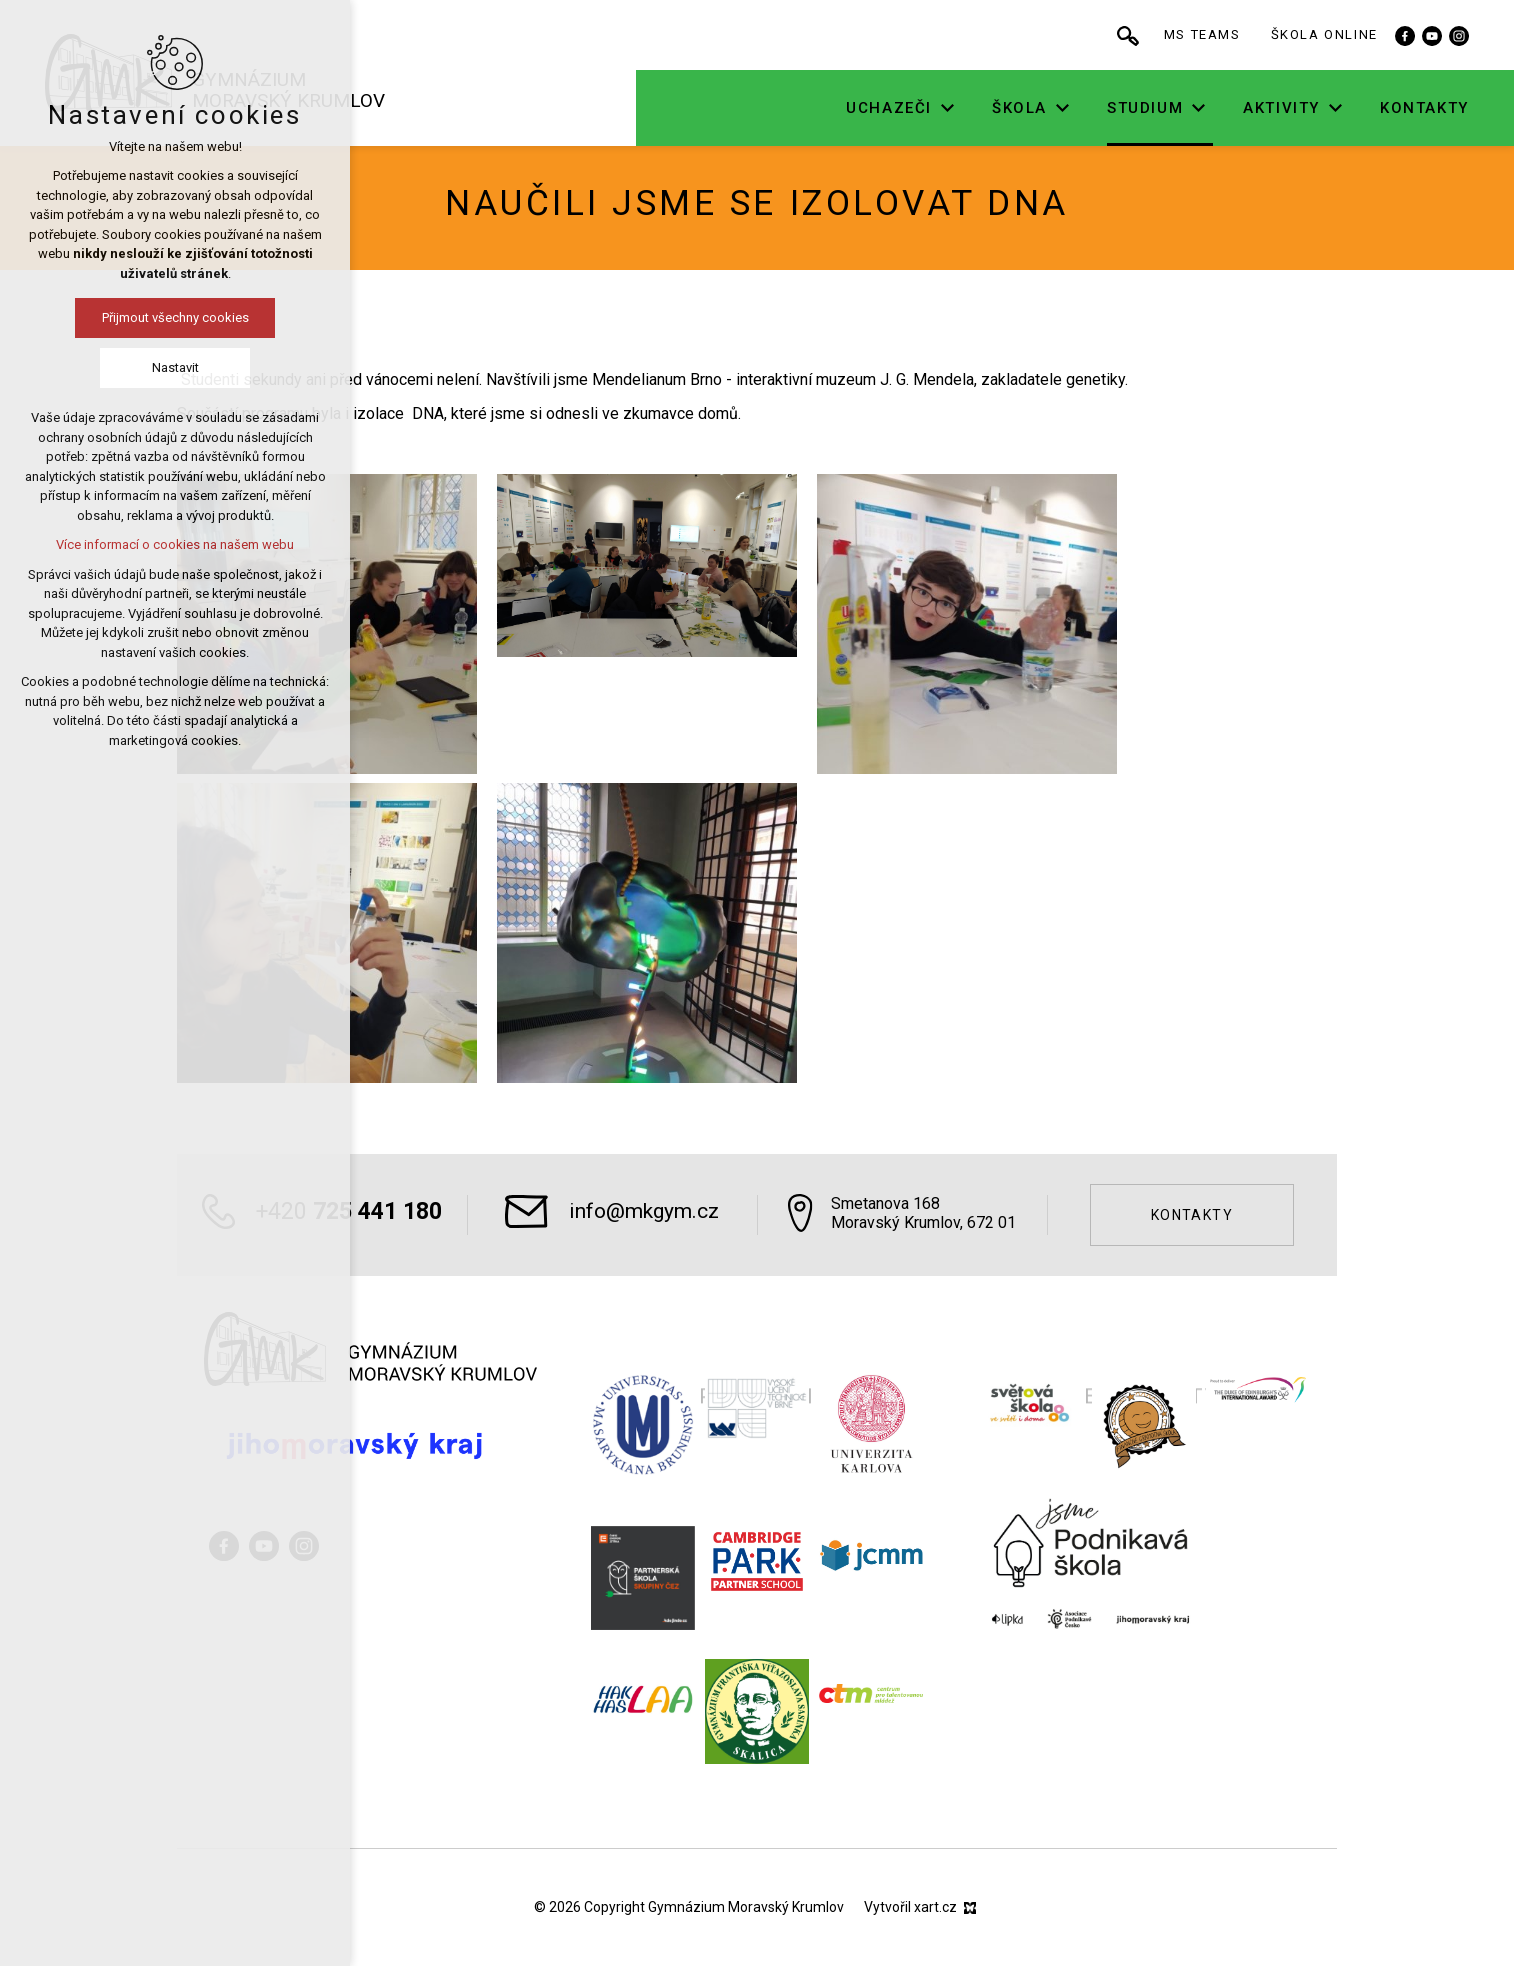 The width and height of the screenshot is (1514, 1966). Describe the element at coordinates (175, 367) in the screenshot. I see `Nastavit` at that location.